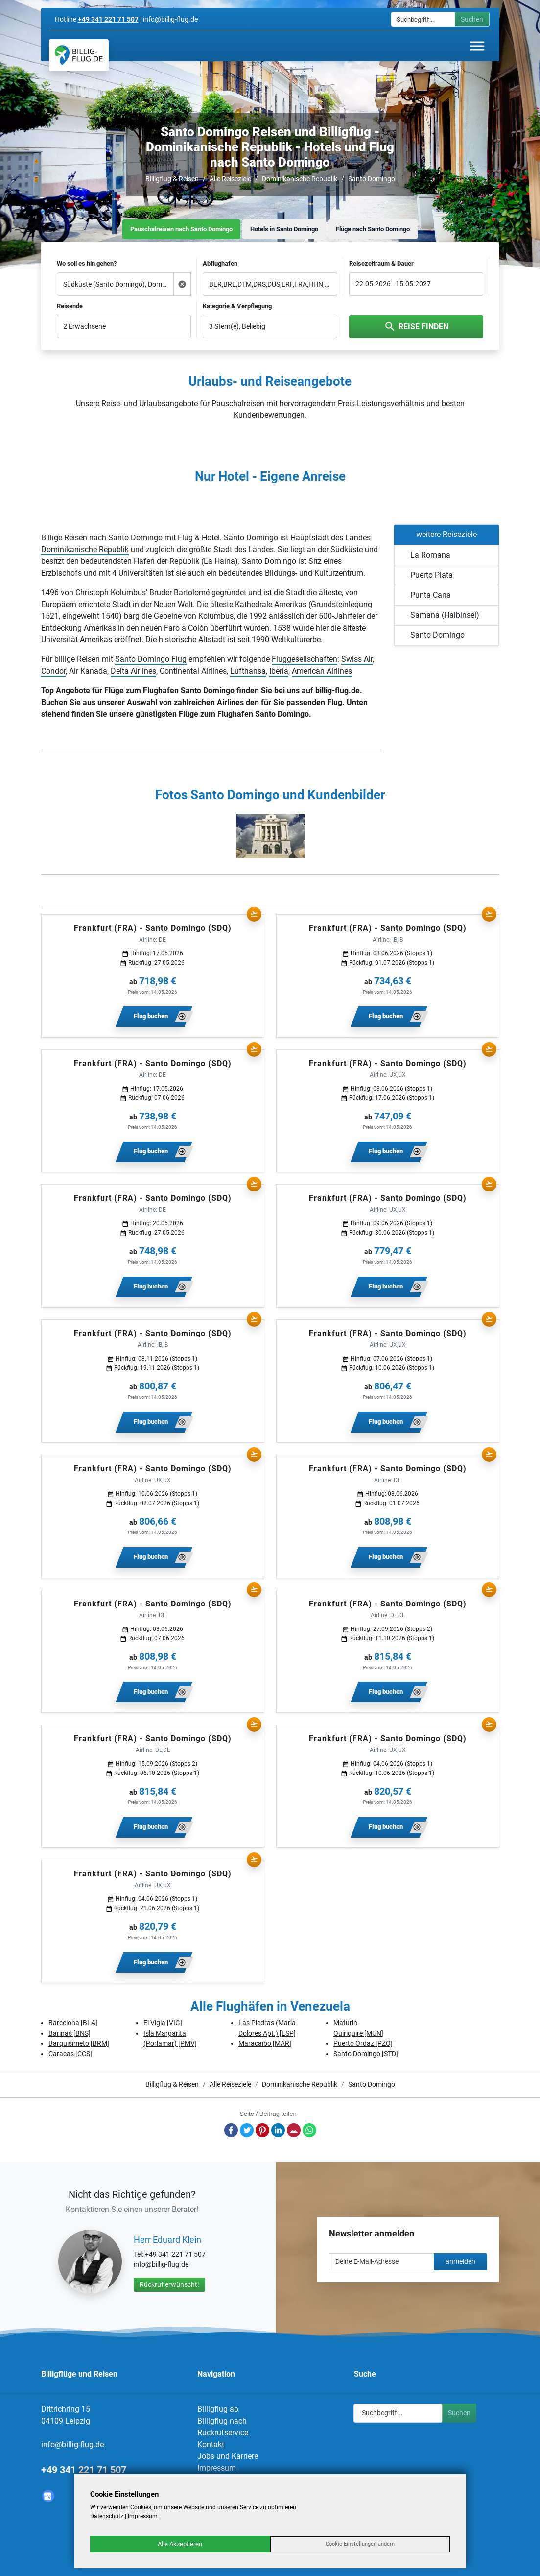 The height and width of the screenshot is (2576, 540). I want to click on LinkedIn, so click(278, 2130).